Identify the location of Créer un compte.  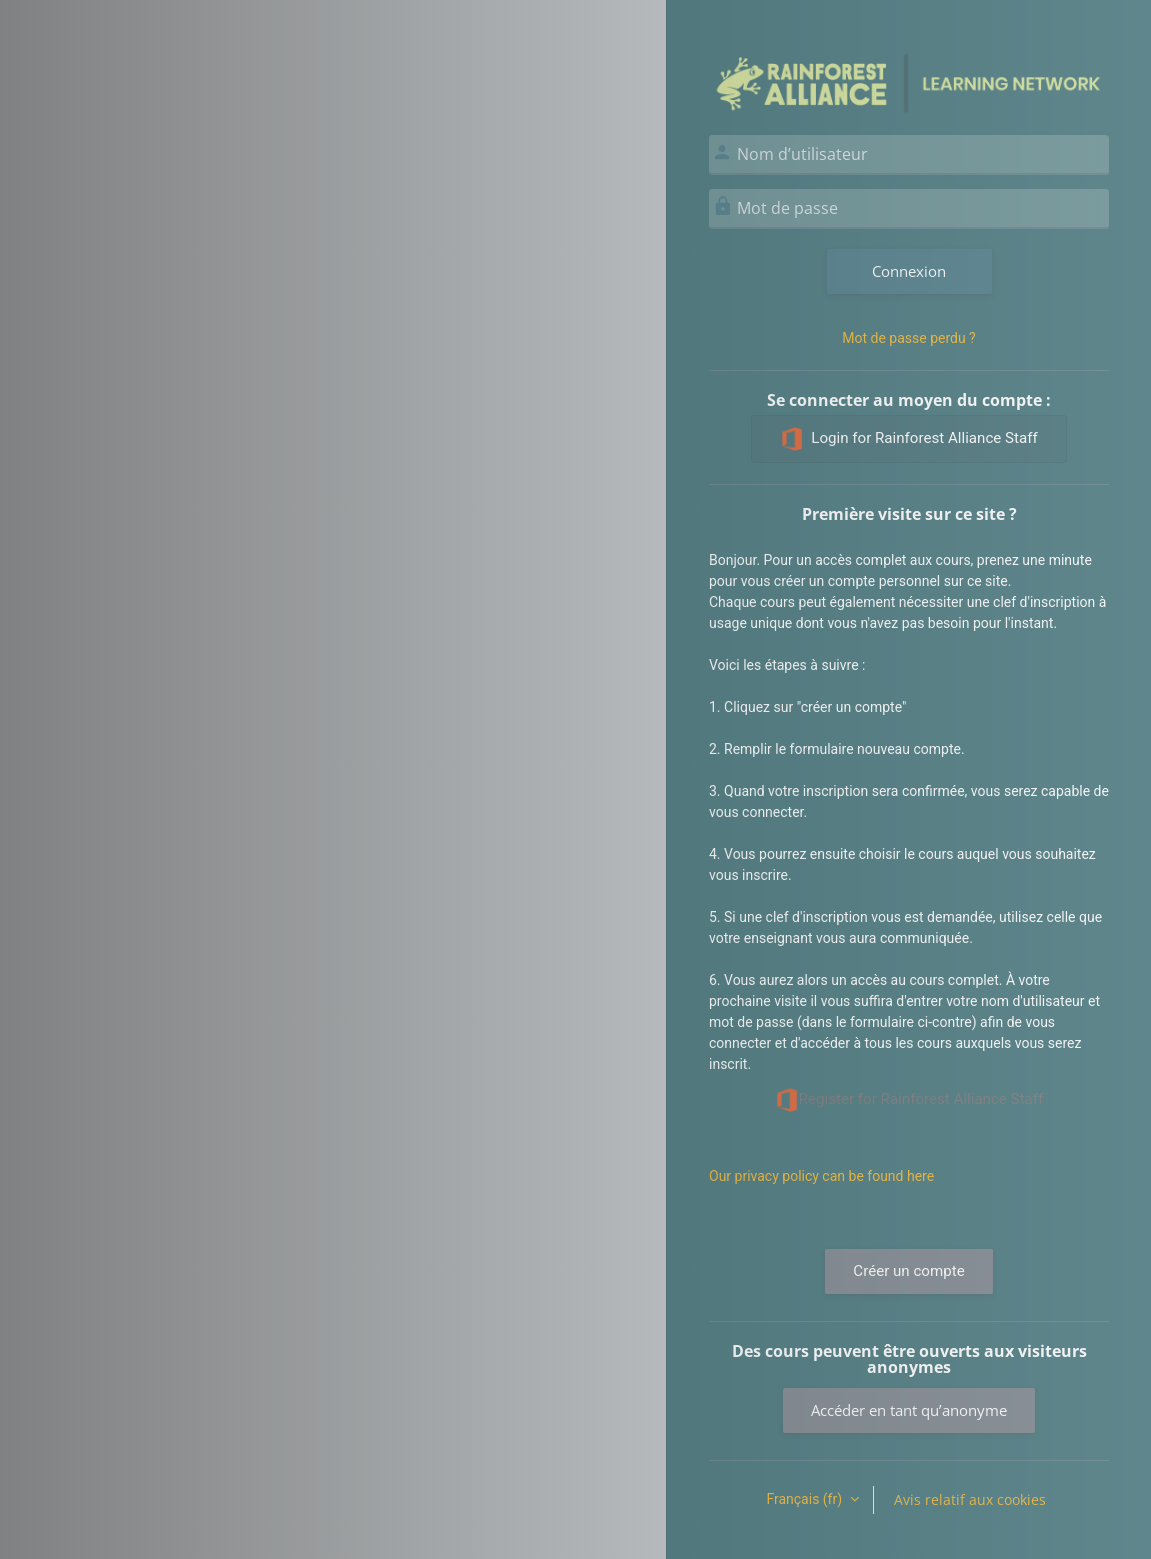
(908, 1271).